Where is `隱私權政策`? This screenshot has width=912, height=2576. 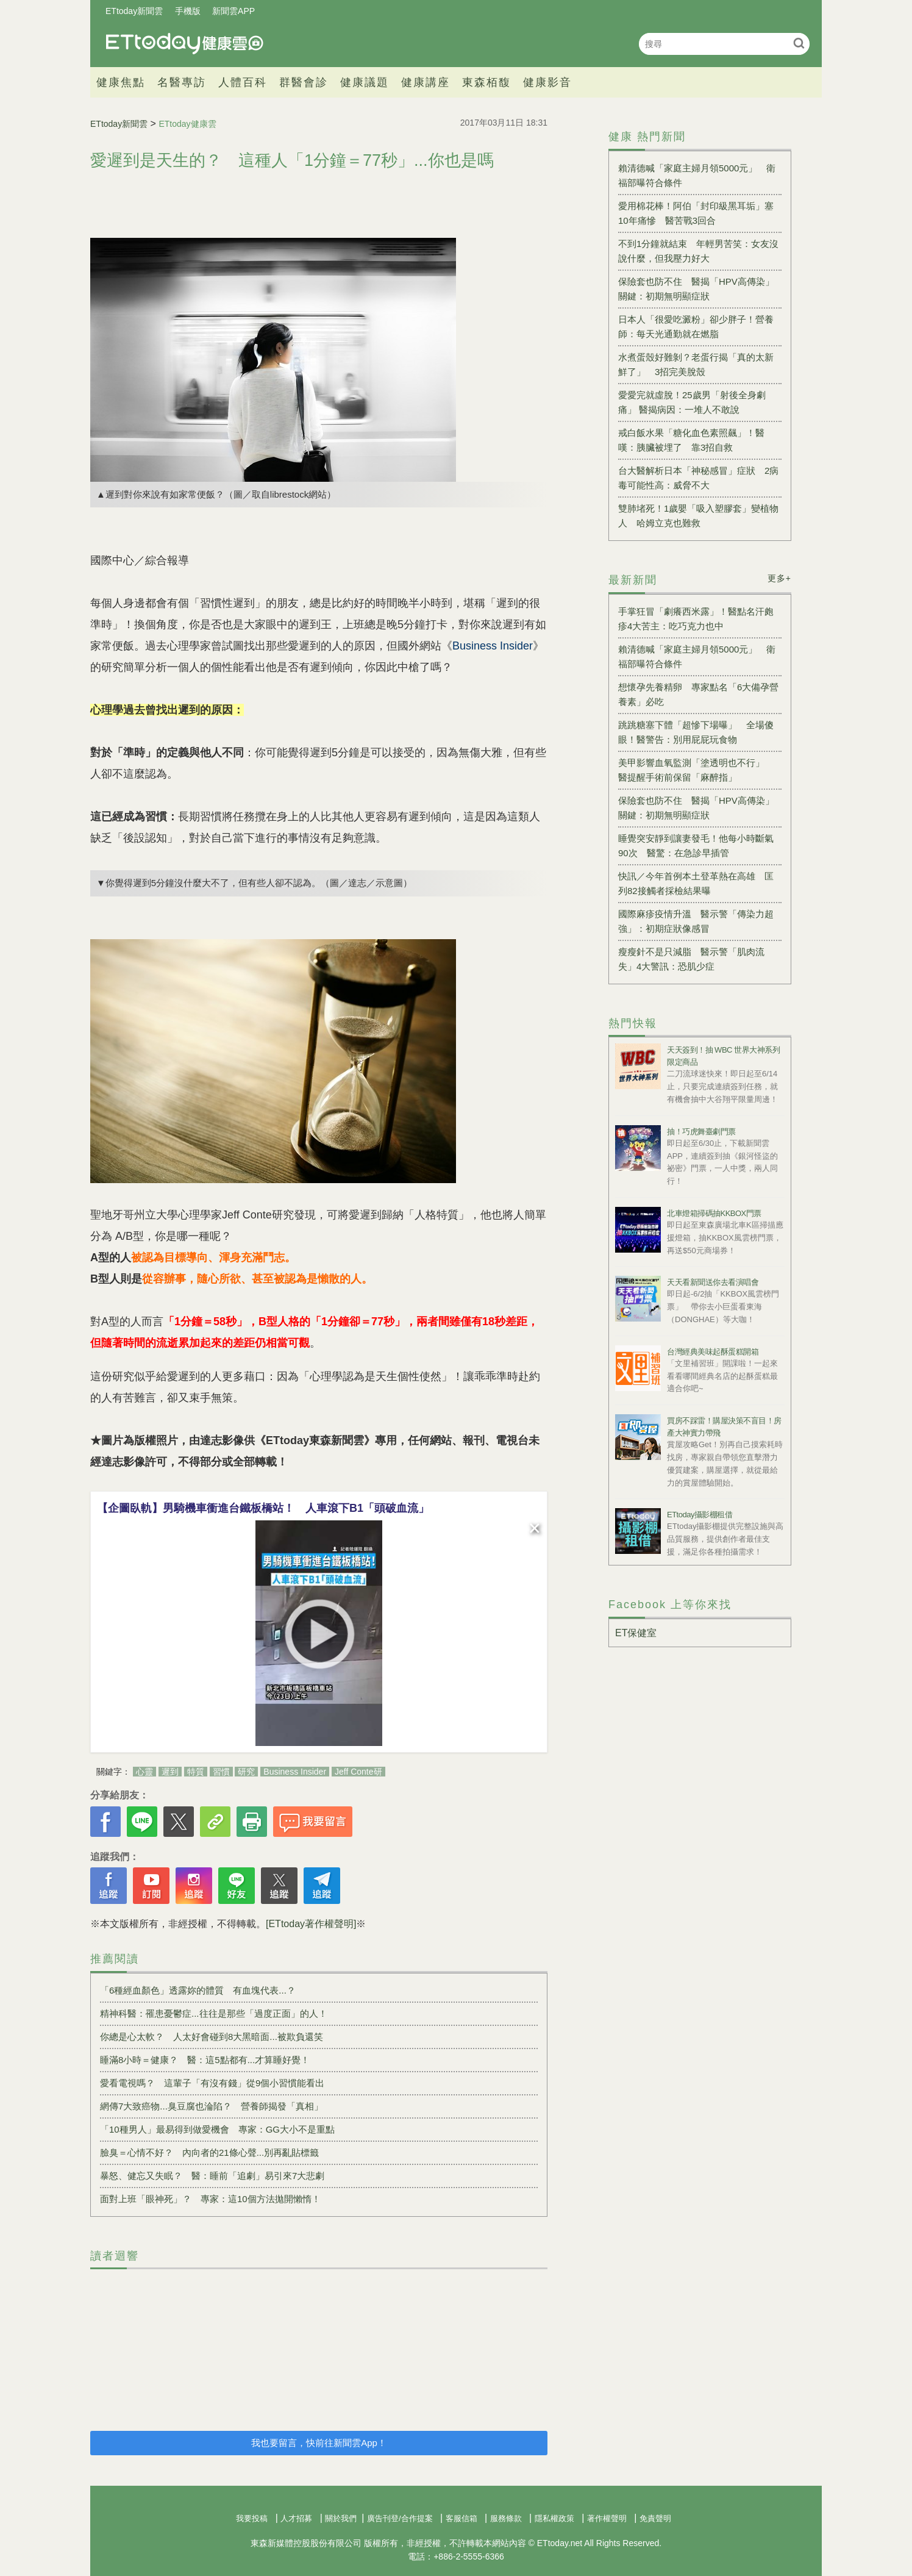
隱私權政策 is located at coordinates (554, 2518).